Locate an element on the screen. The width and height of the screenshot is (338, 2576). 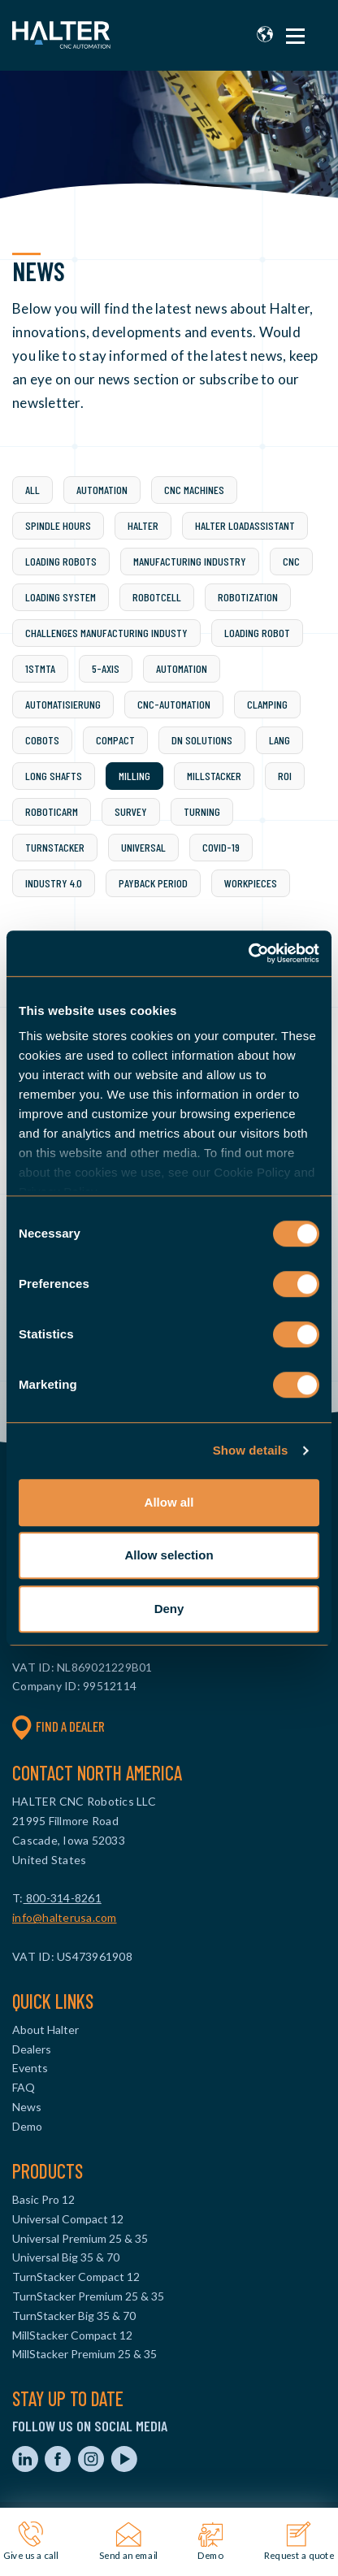
industry 4.0 is located at coordinates (53, 883).